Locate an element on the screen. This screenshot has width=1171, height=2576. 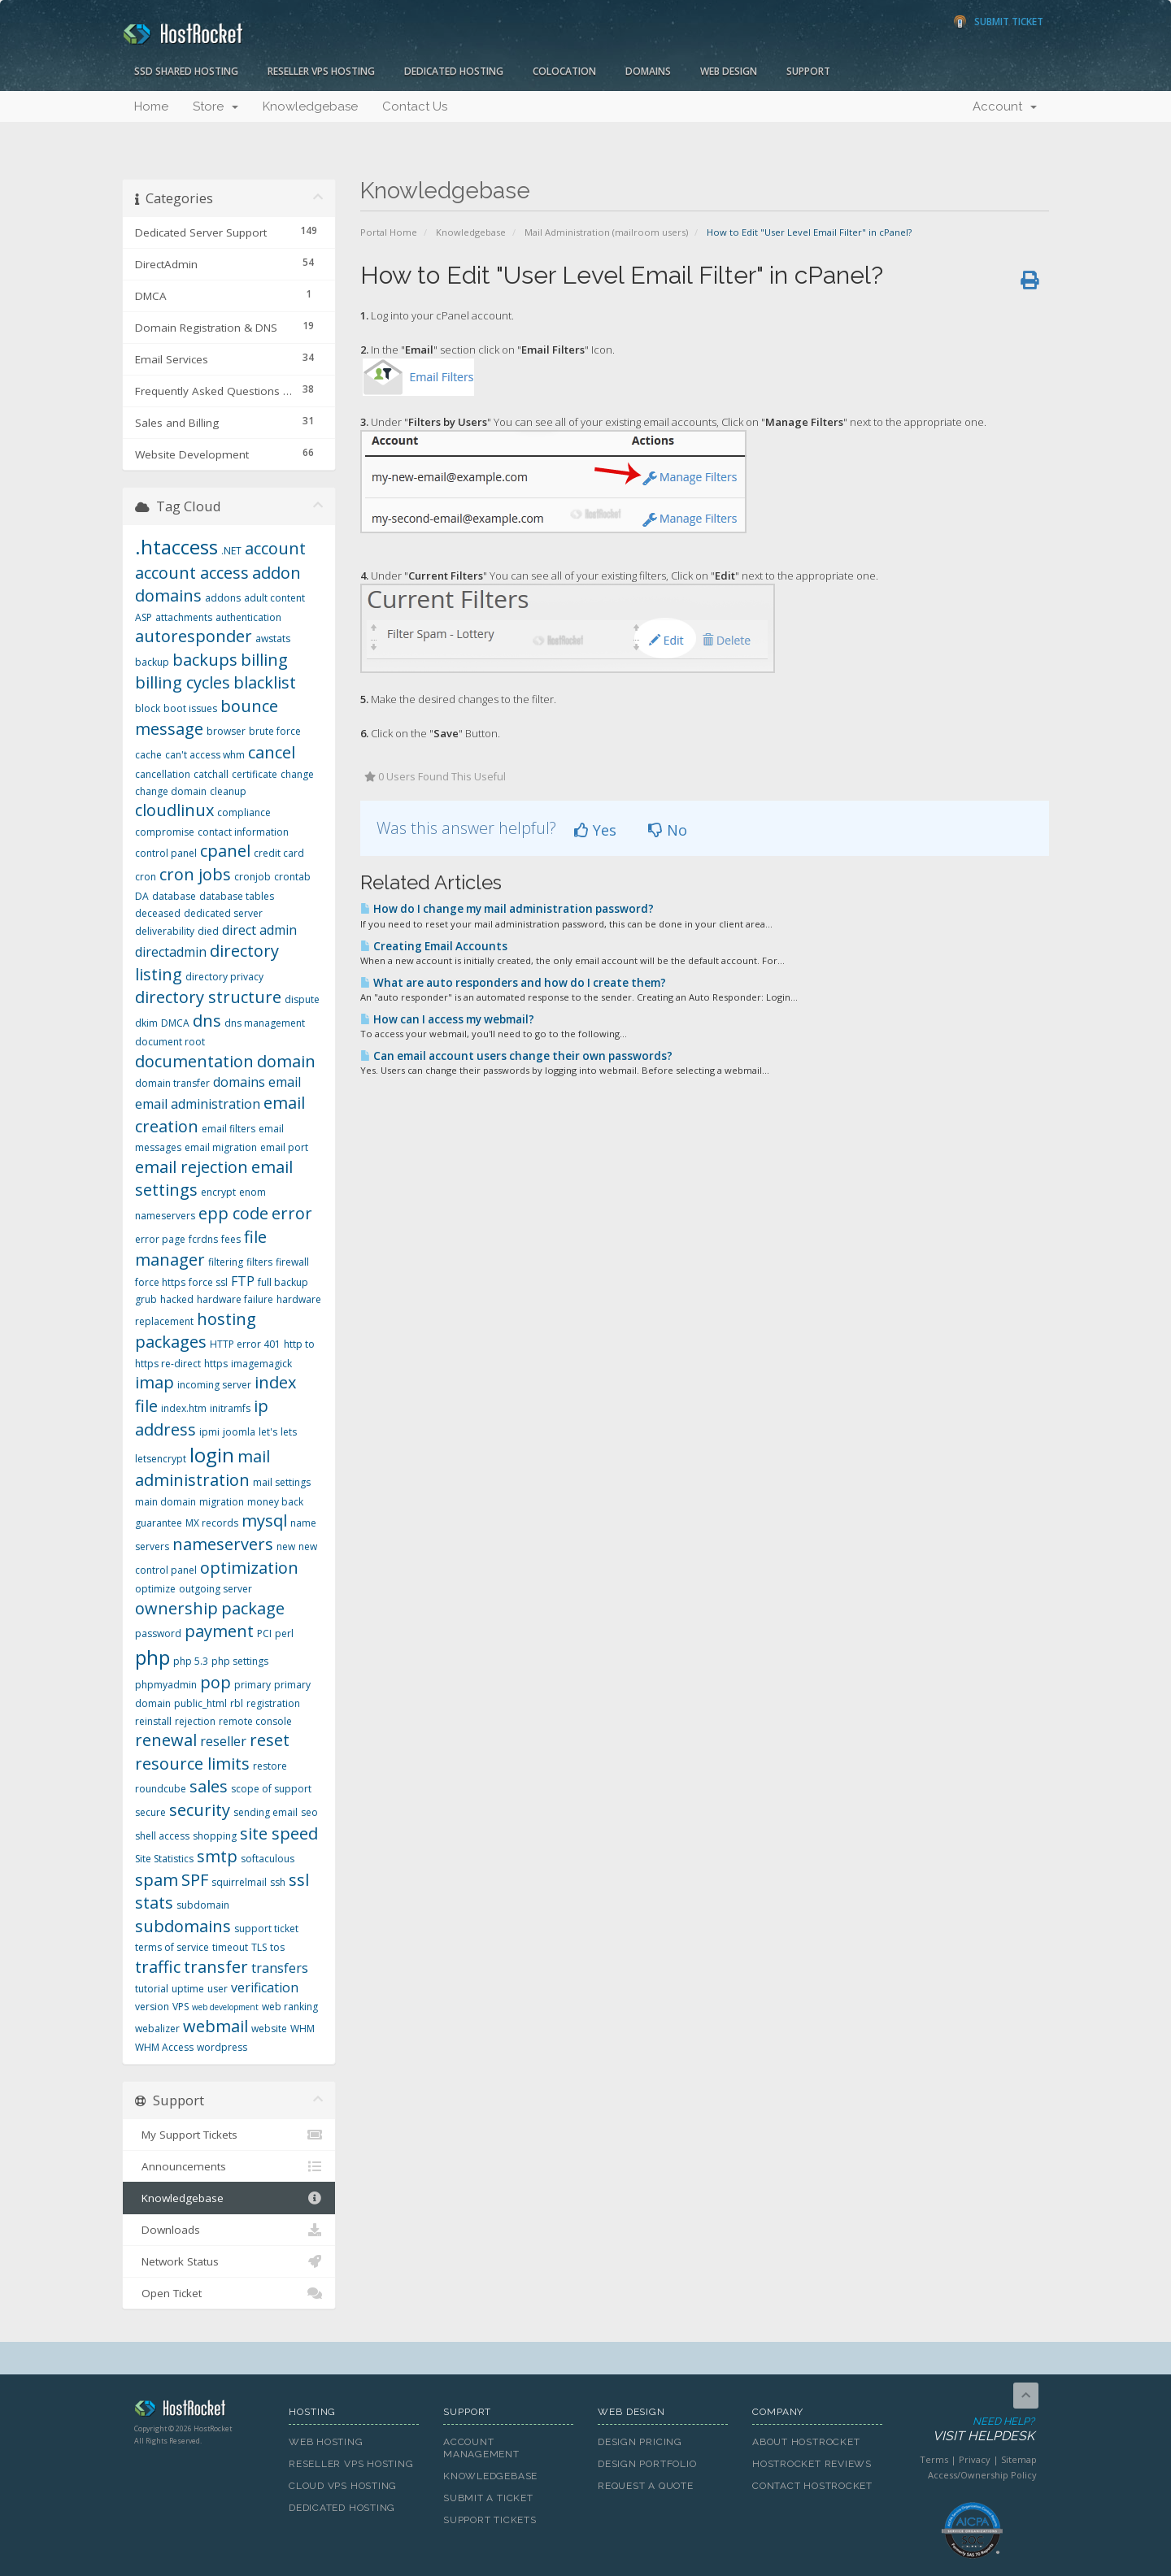
domains is located at coordinates (239, 1082).